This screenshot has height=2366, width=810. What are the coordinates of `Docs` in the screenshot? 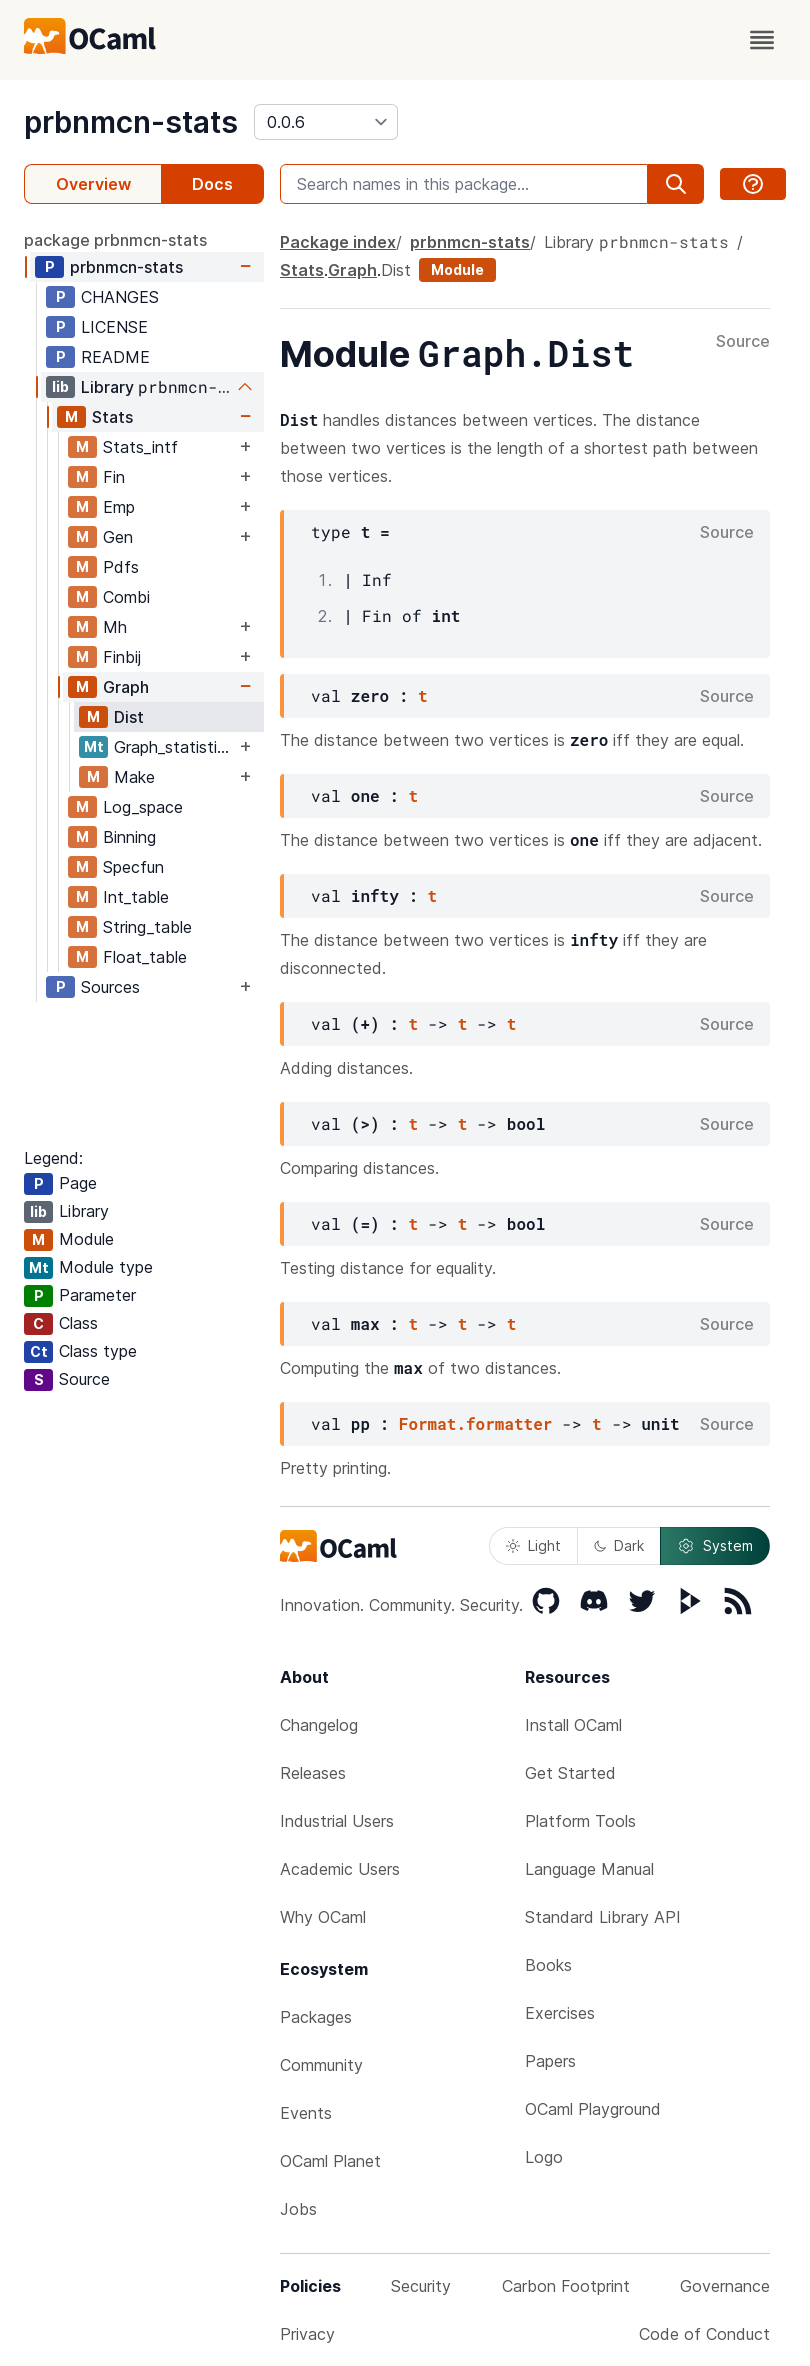 It's located at (212, 184).